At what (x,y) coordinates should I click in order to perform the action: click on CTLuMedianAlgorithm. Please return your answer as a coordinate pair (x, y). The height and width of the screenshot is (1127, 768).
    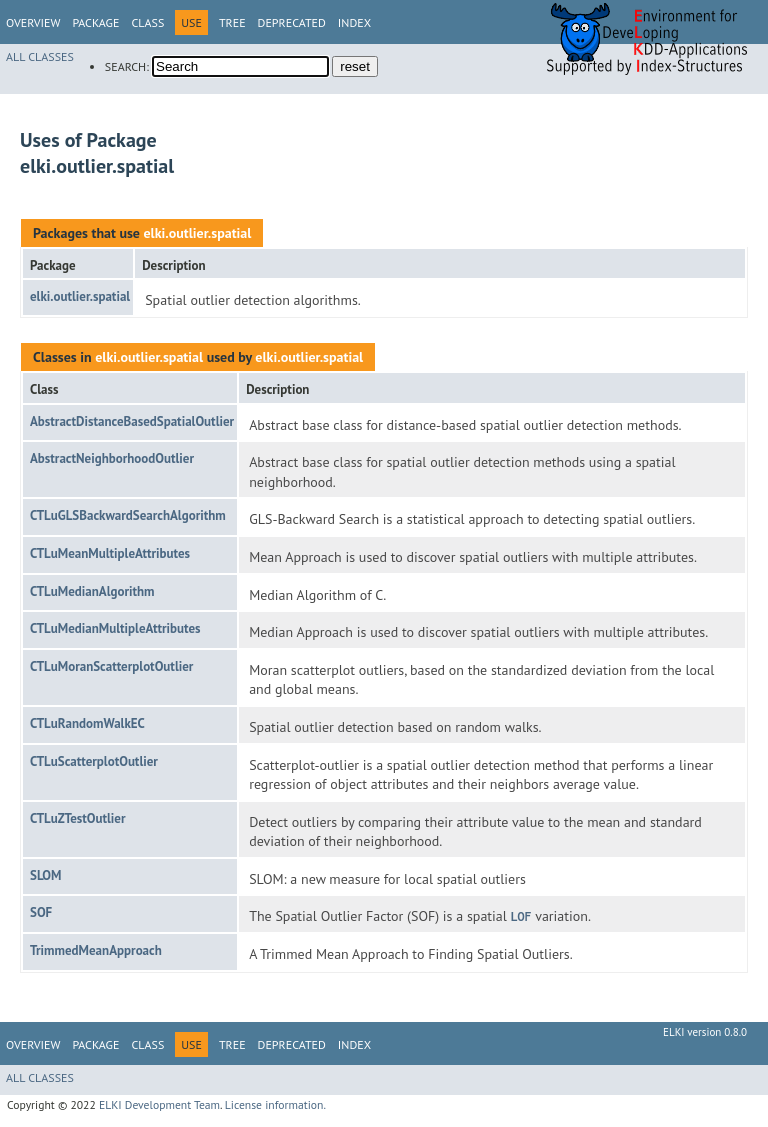
    Looking at the image, I should click on (92, 591).